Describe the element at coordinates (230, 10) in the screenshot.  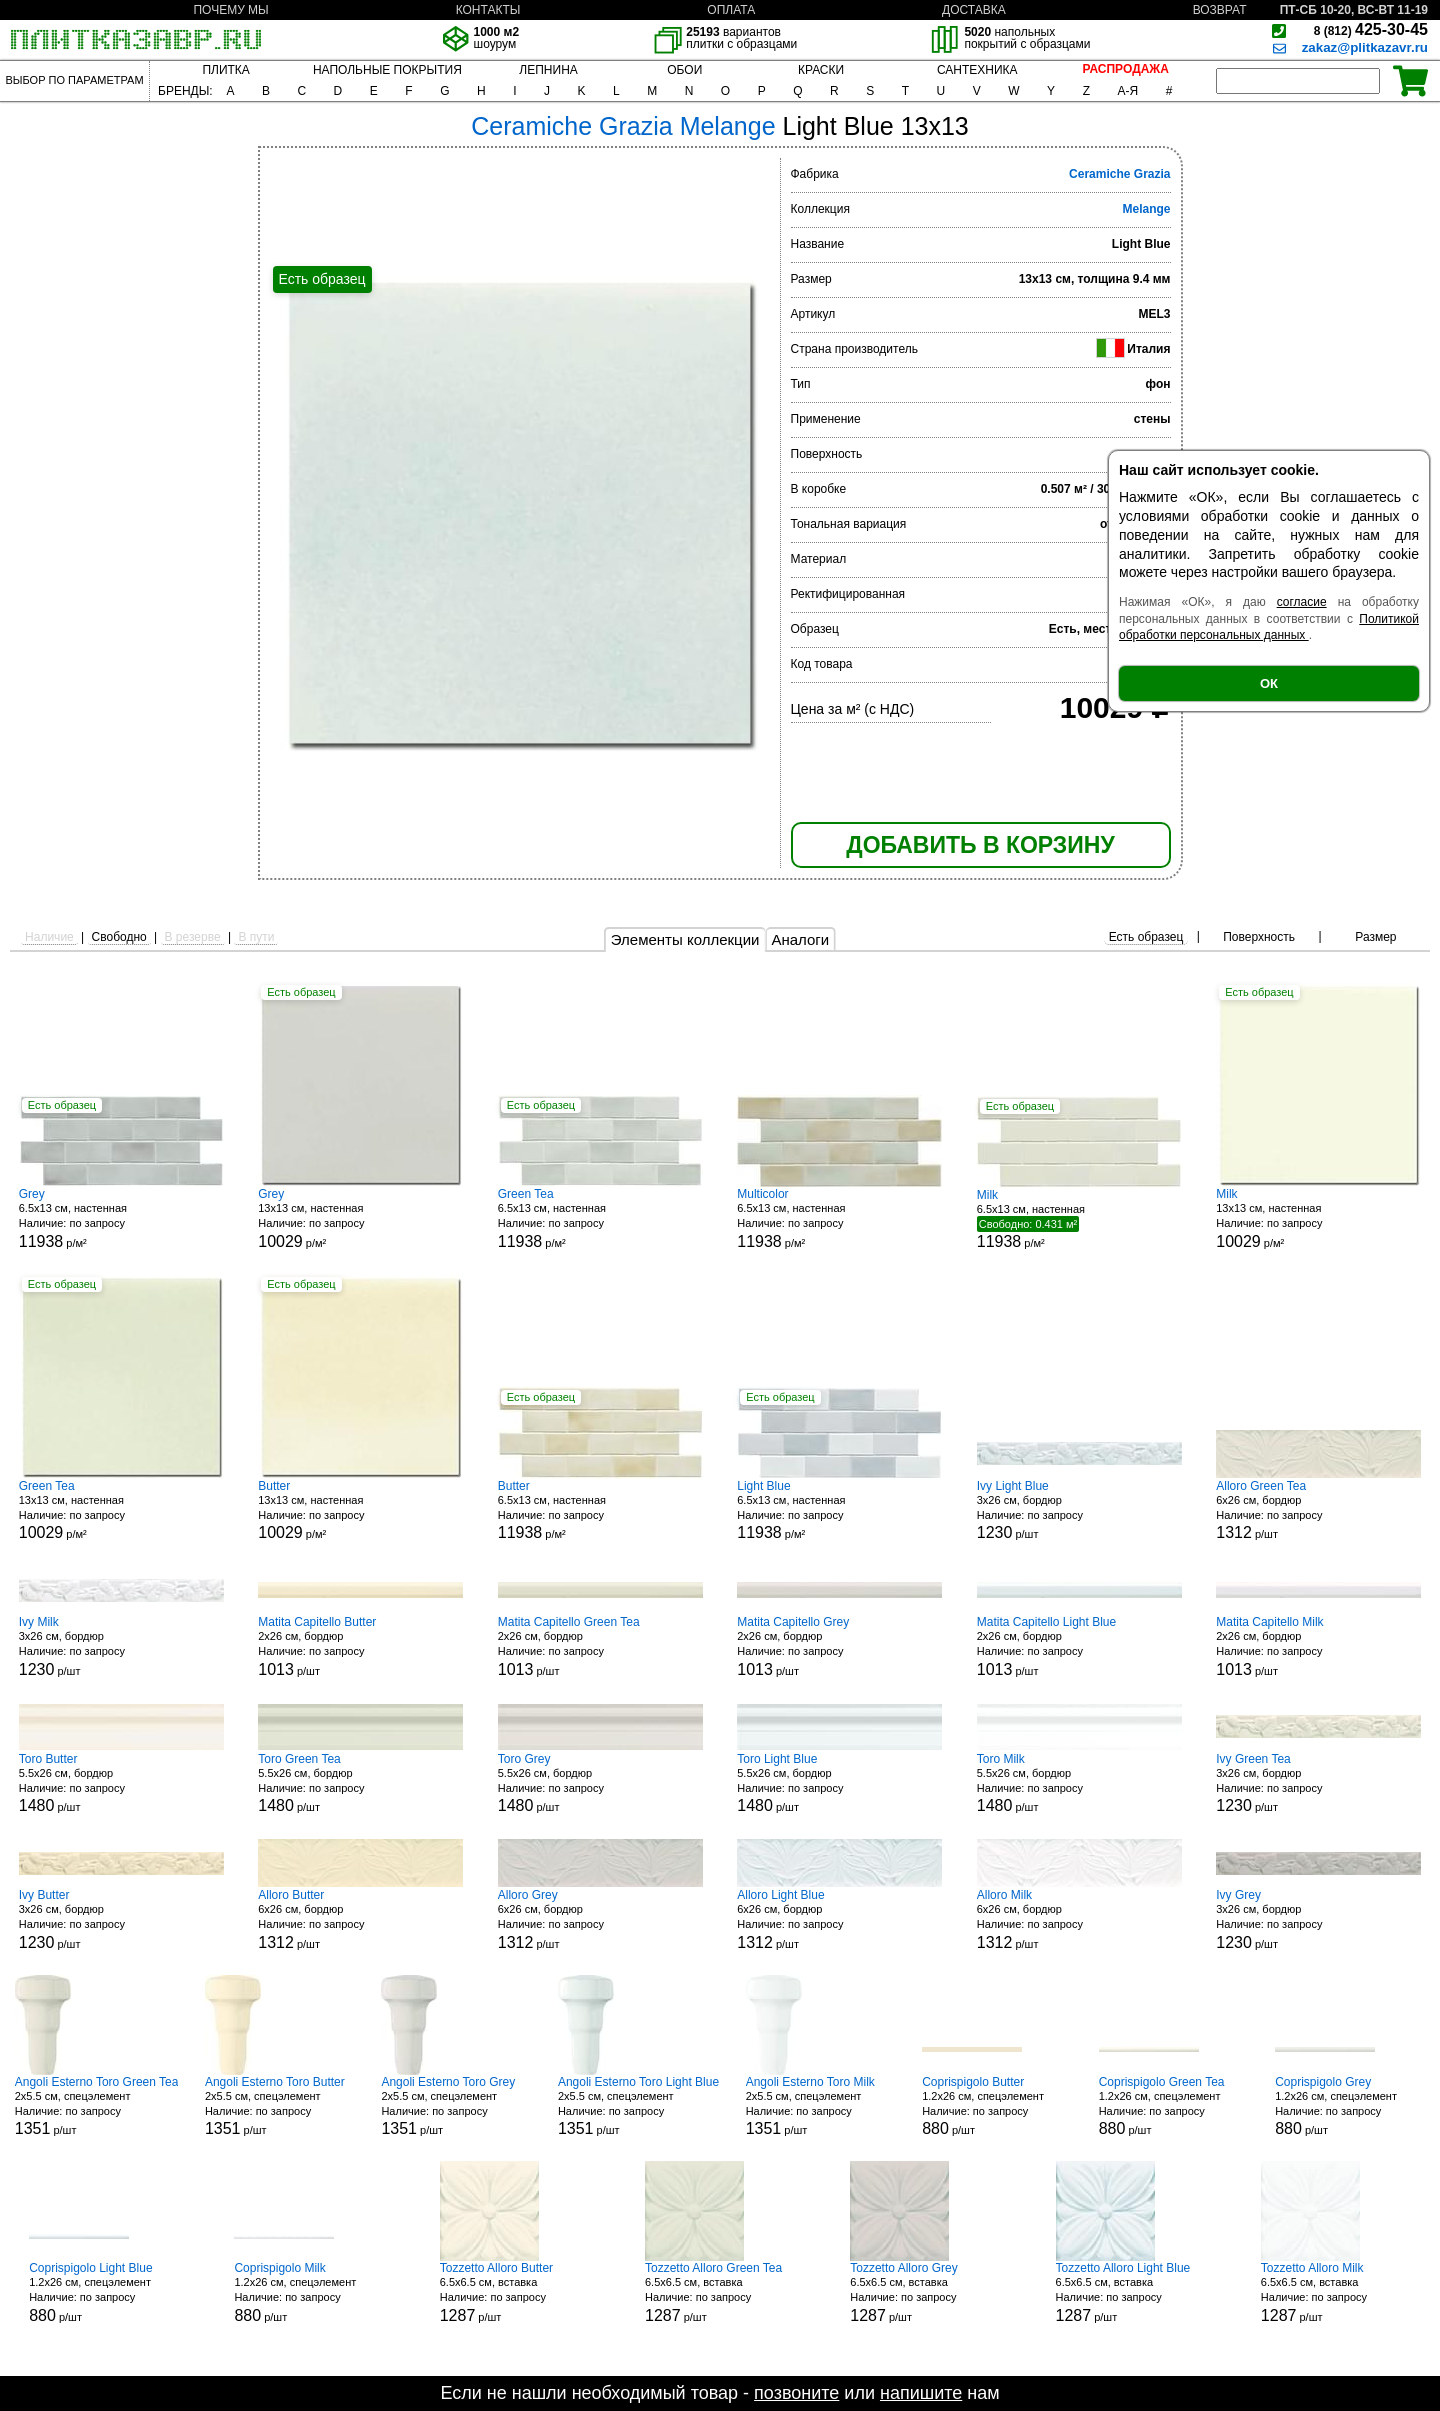
I see `ПОЧЕМУ МЫ` at that location.